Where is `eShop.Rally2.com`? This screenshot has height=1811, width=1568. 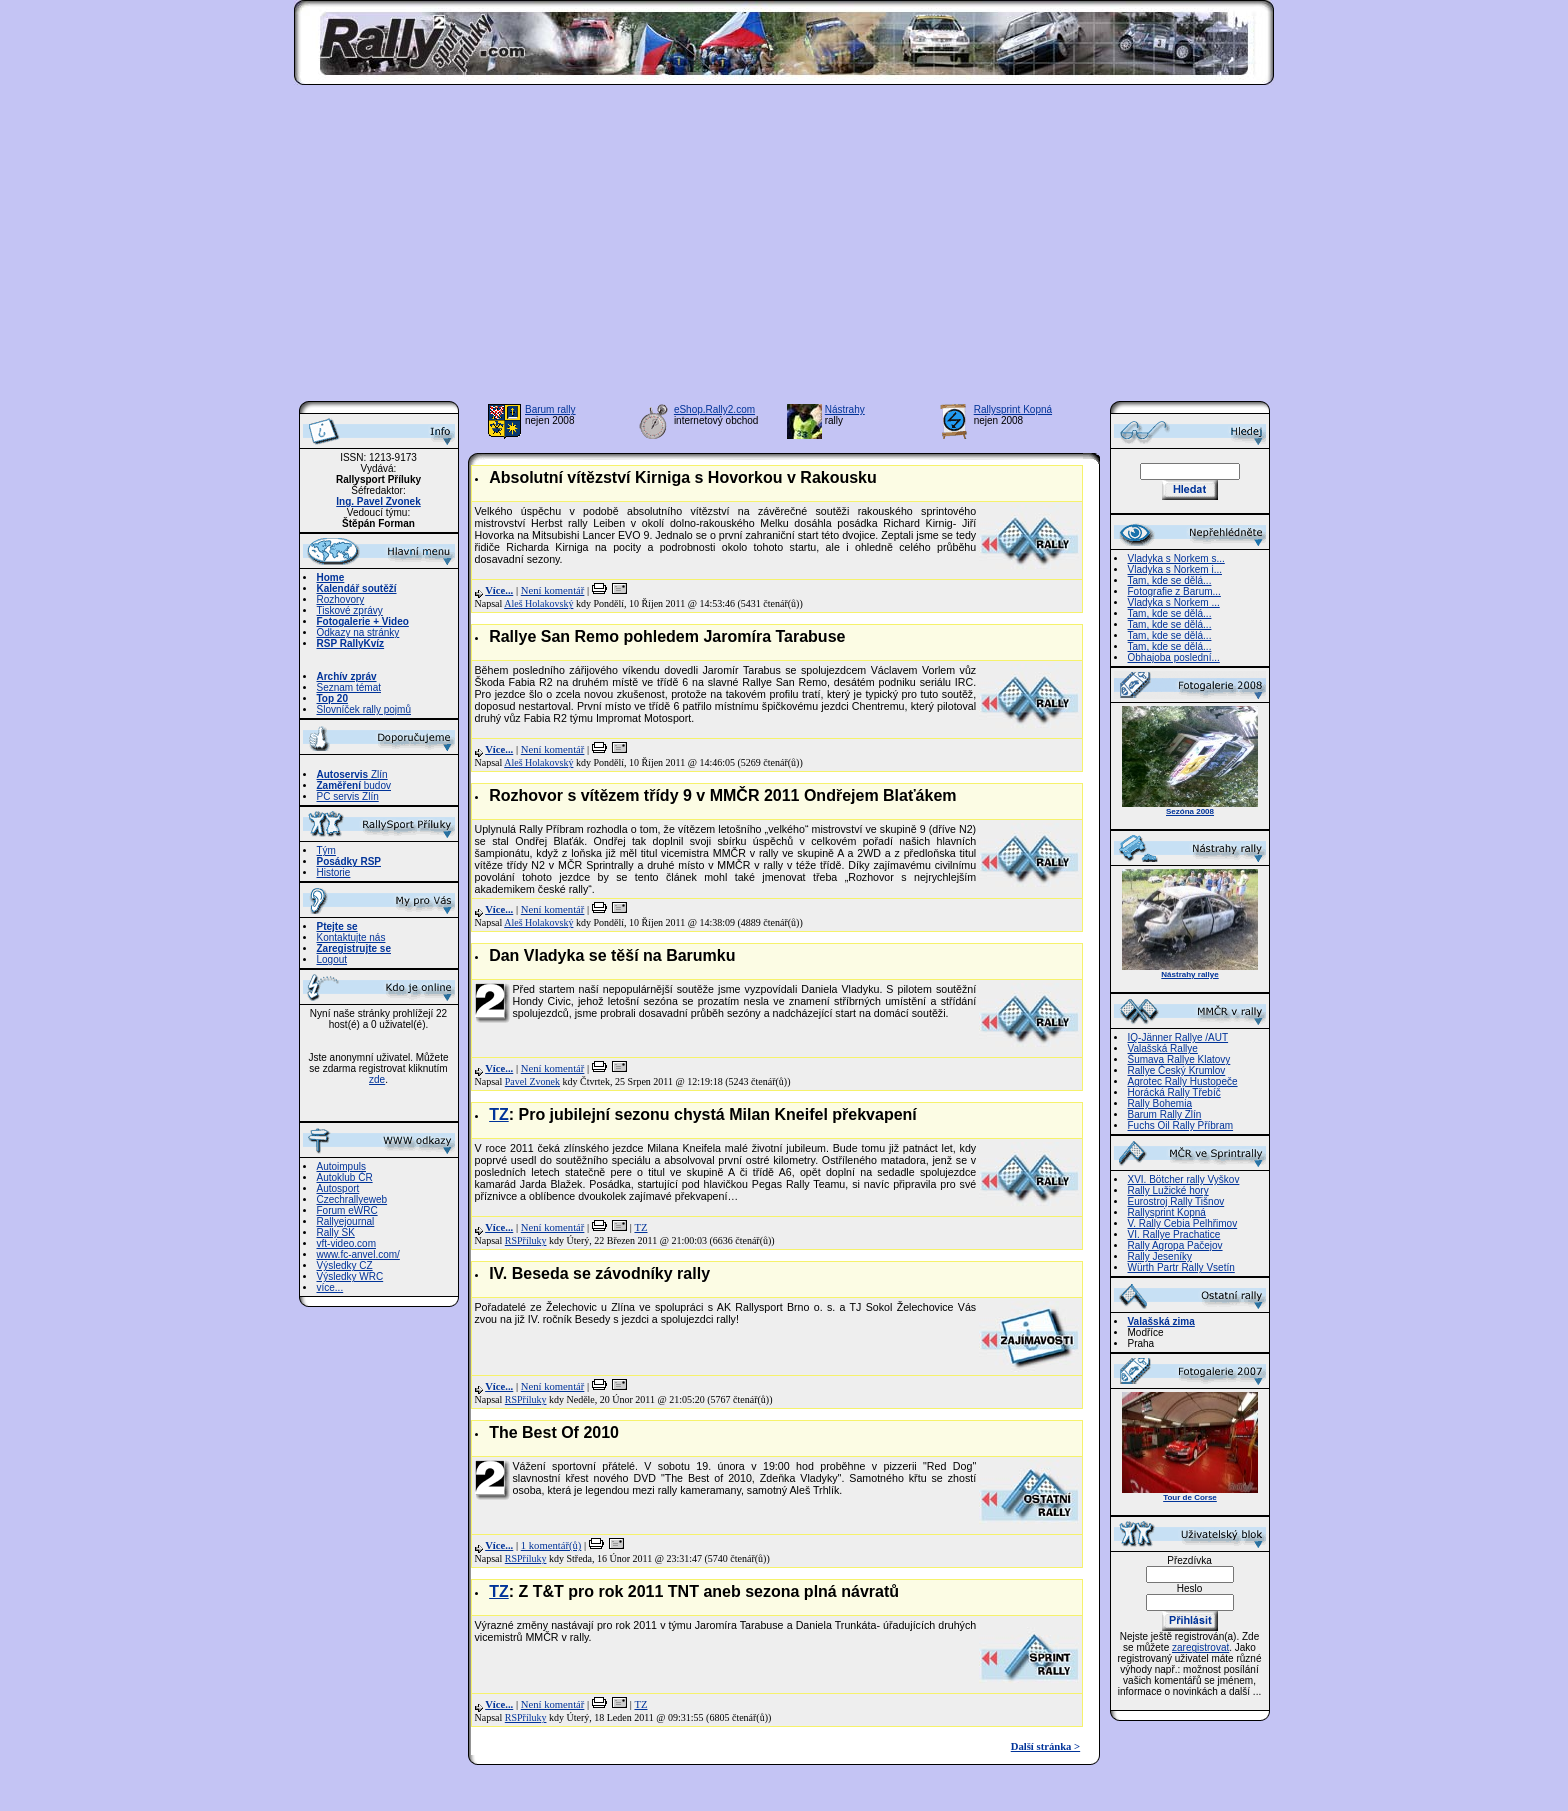 eShop.Rally2.com is located at coordinates (714, 409).